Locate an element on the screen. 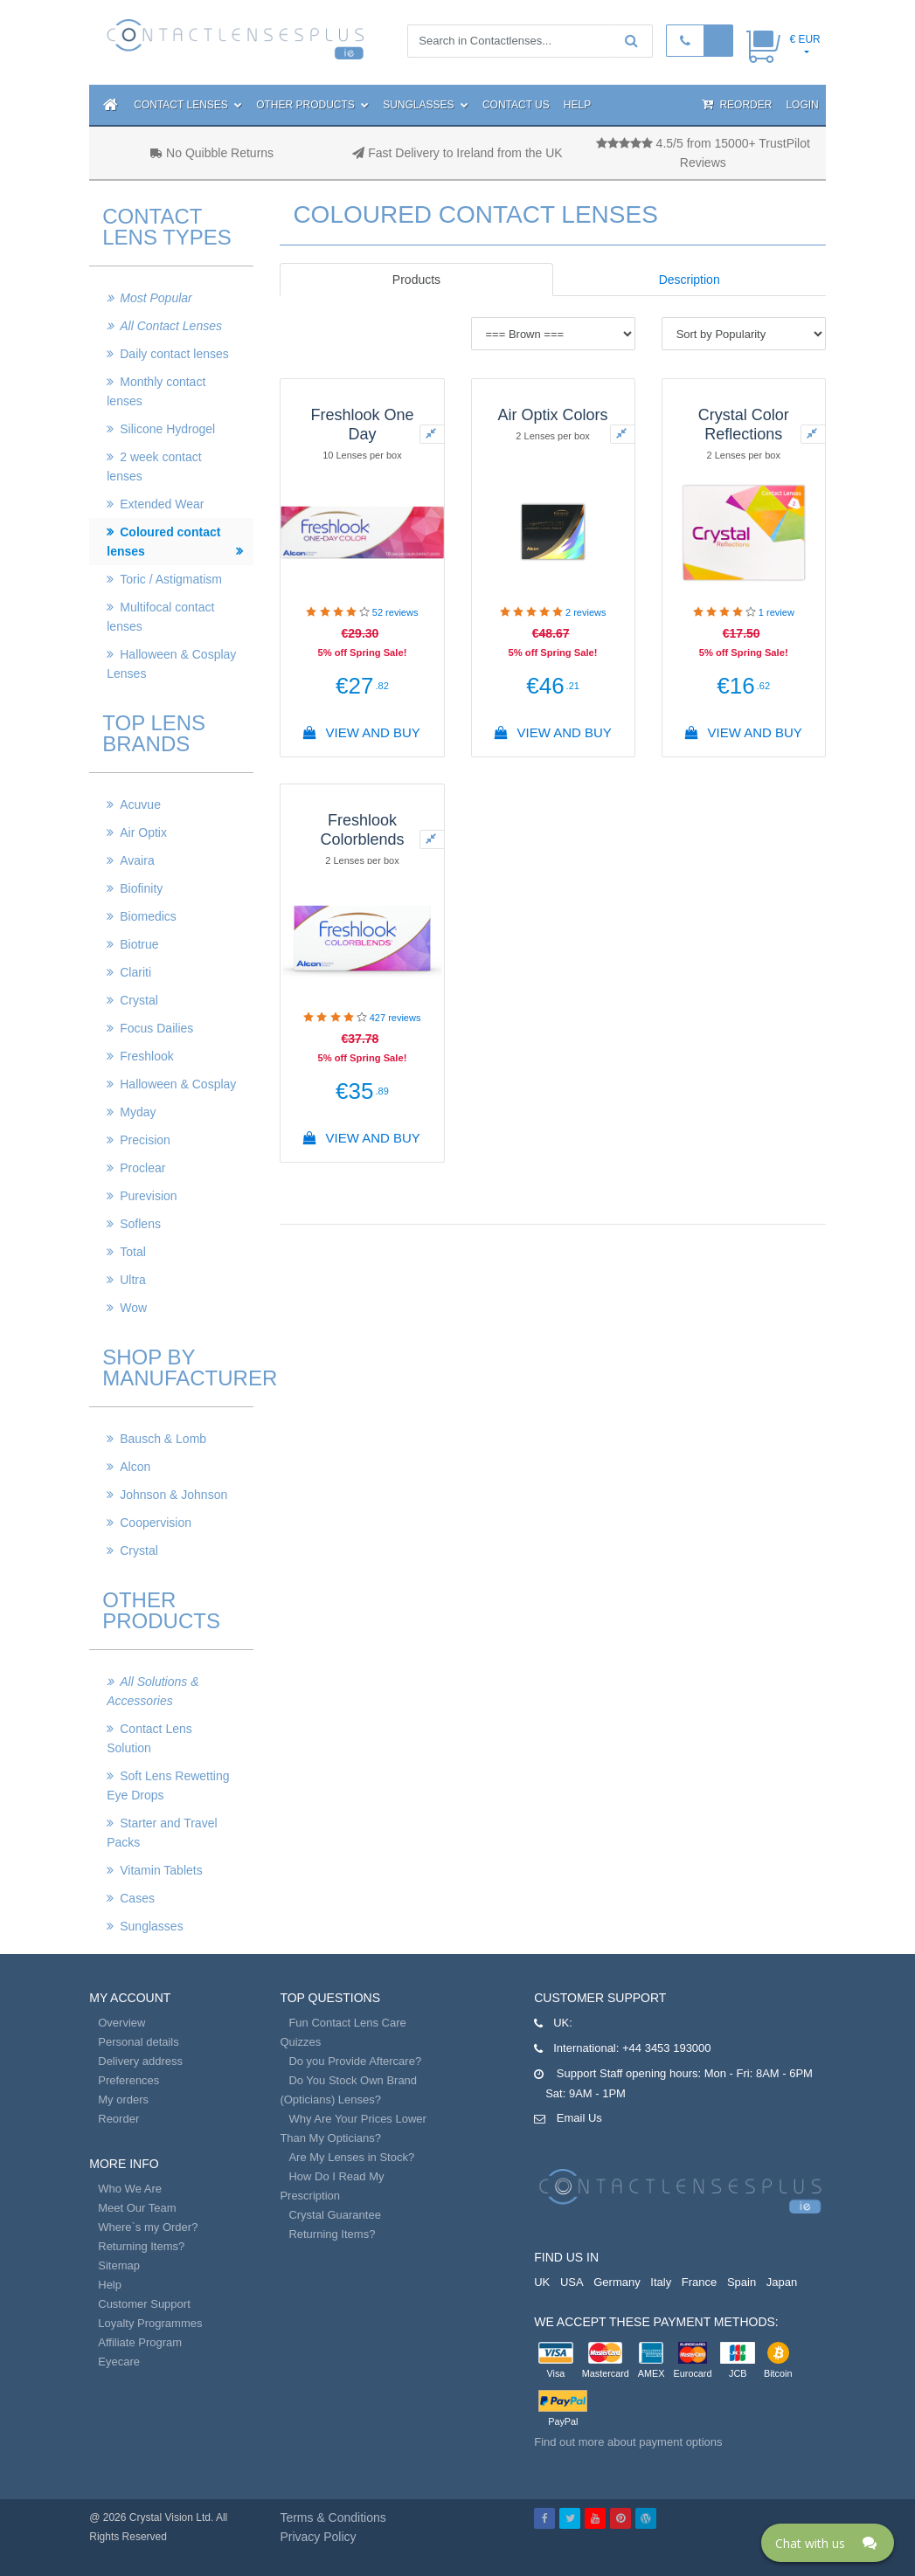  Spain is located at coordinates (741, 2282).